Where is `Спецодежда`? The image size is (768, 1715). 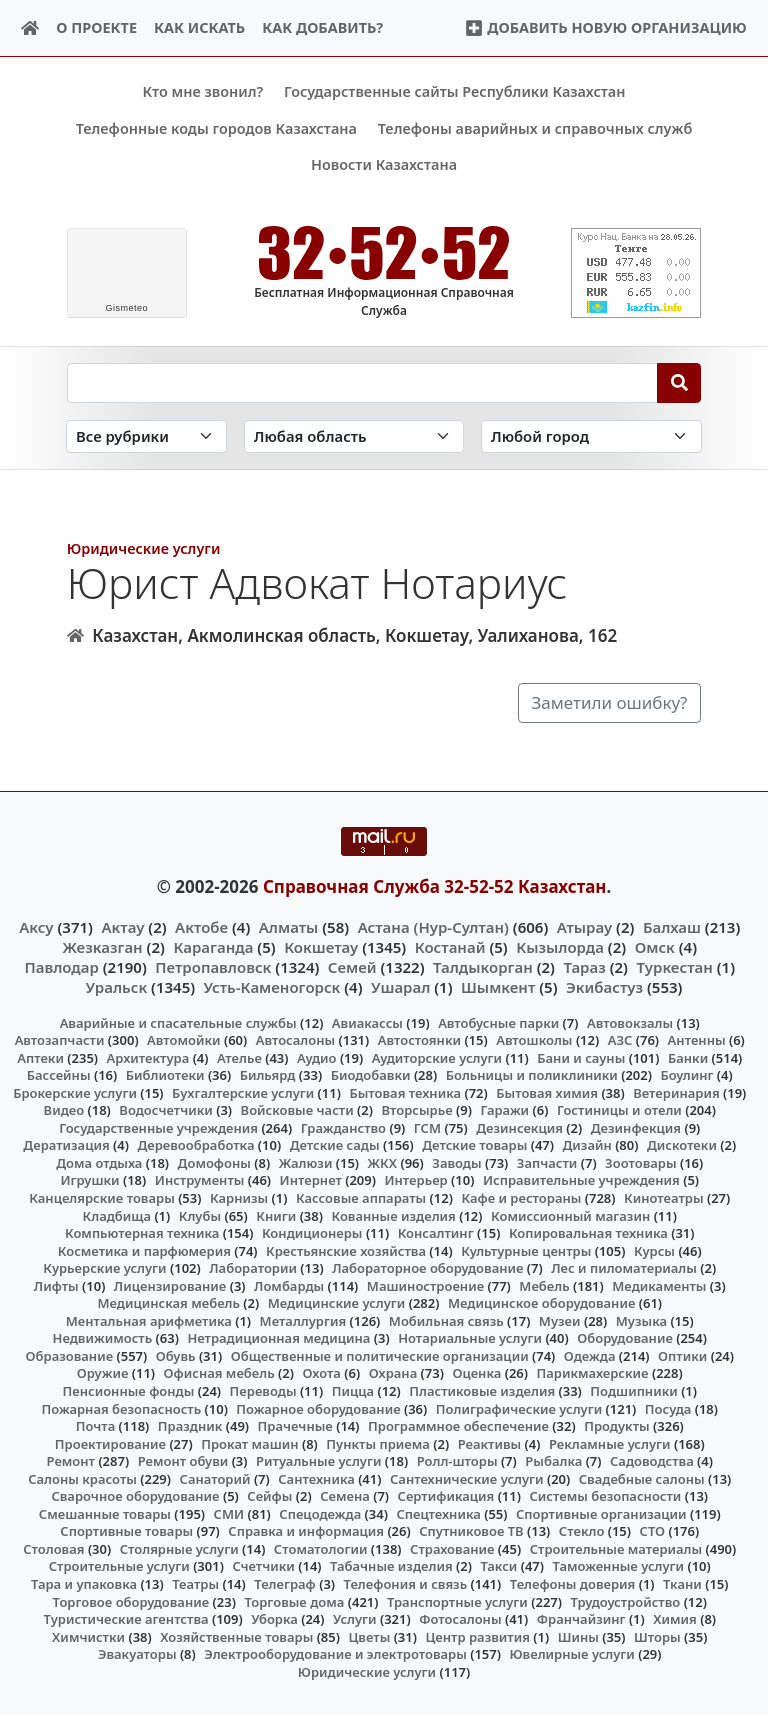
Спецодежда is located at coordinates (320, 1513).